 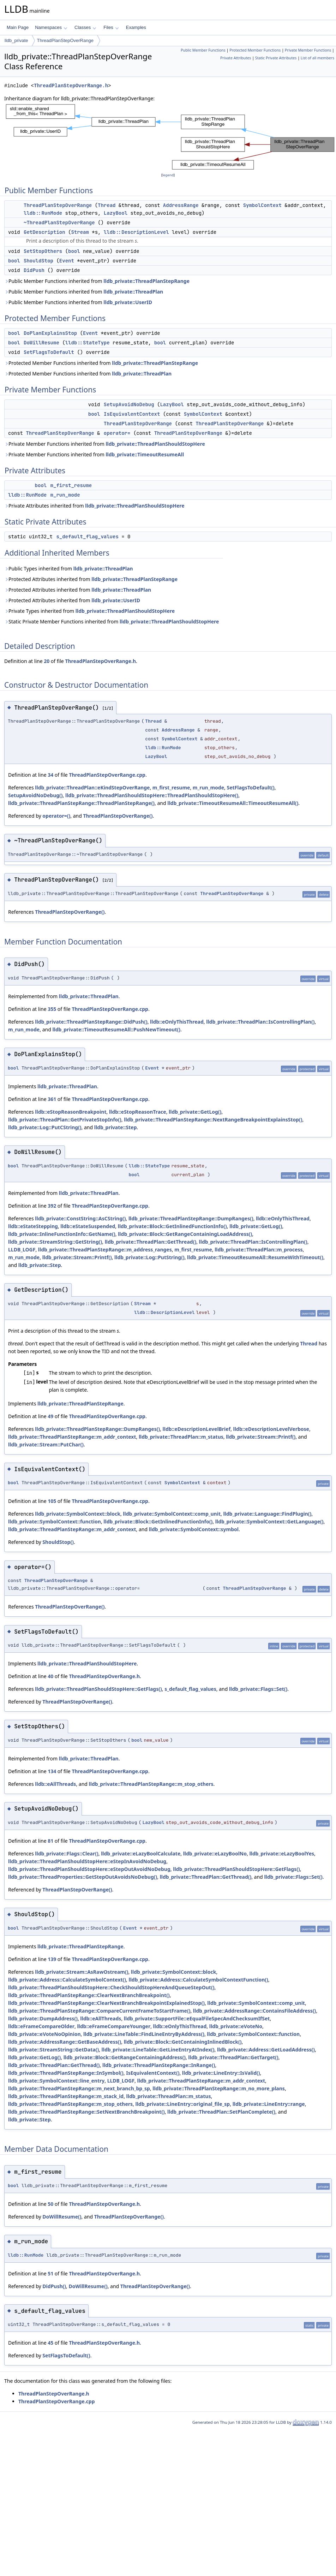 I want to click on lldb_private::ThreadPlanStepRange::NextRangeBreakpointExplainsStop(), so click(x=213, y=1119).